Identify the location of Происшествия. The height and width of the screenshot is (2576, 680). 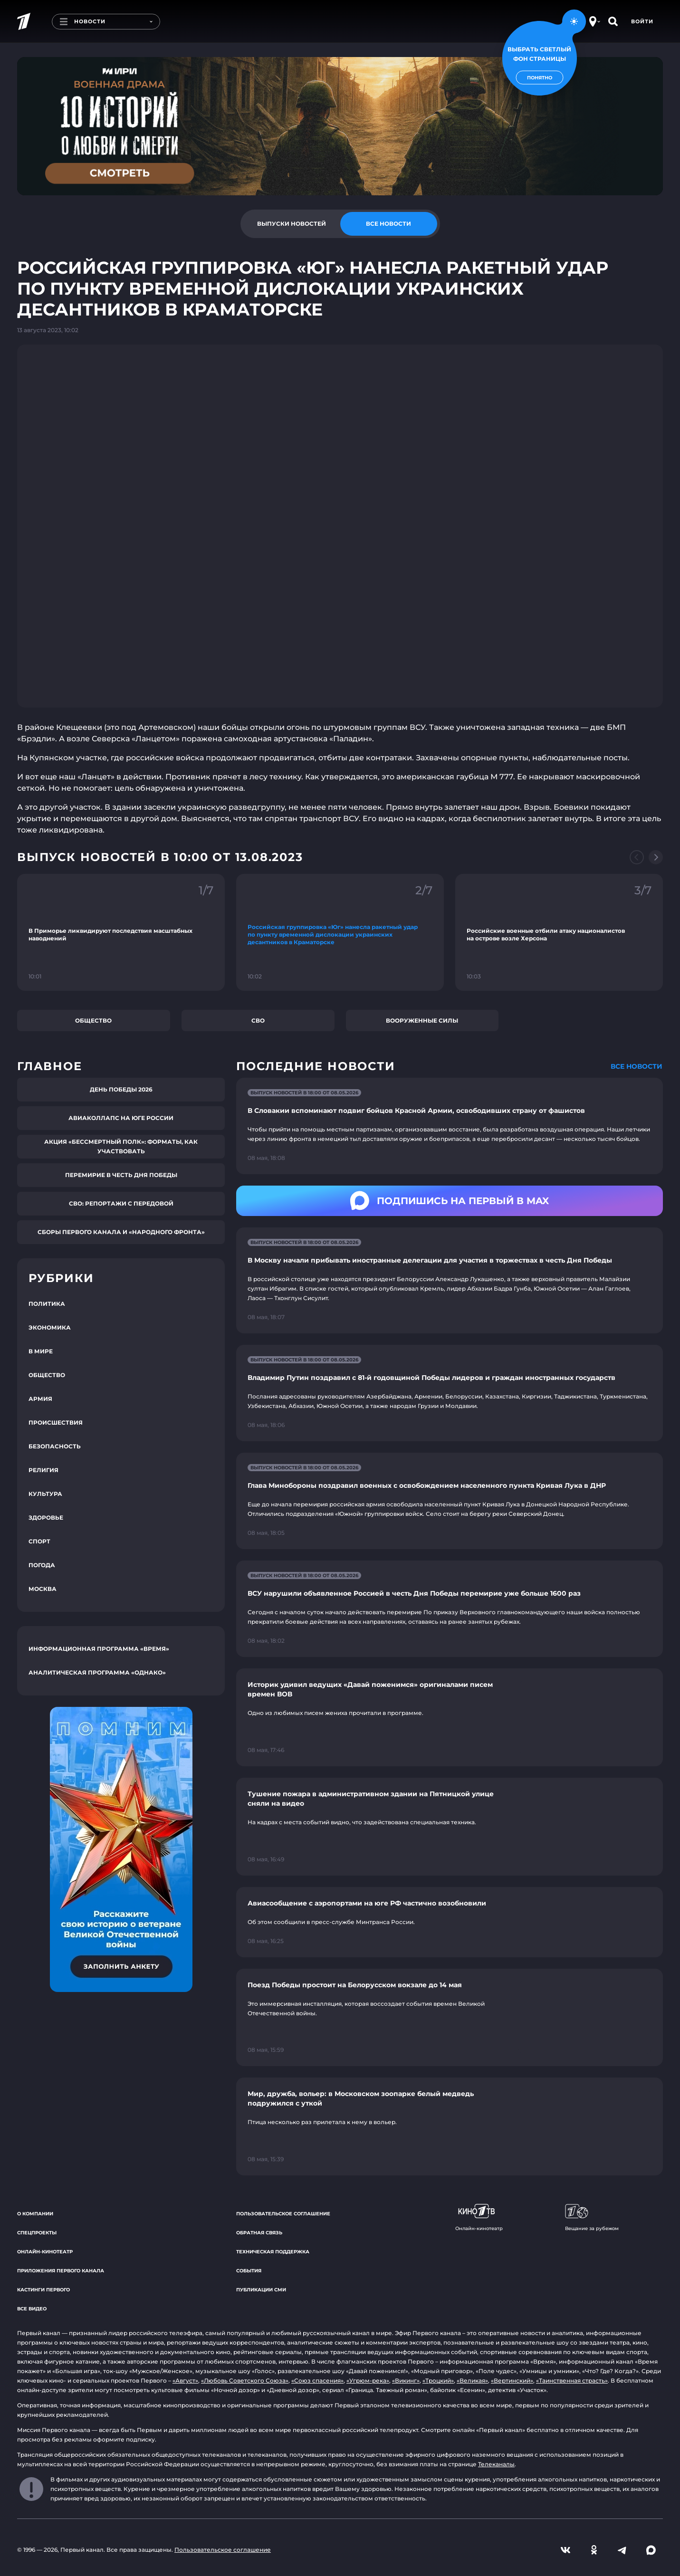
(56, 1422).